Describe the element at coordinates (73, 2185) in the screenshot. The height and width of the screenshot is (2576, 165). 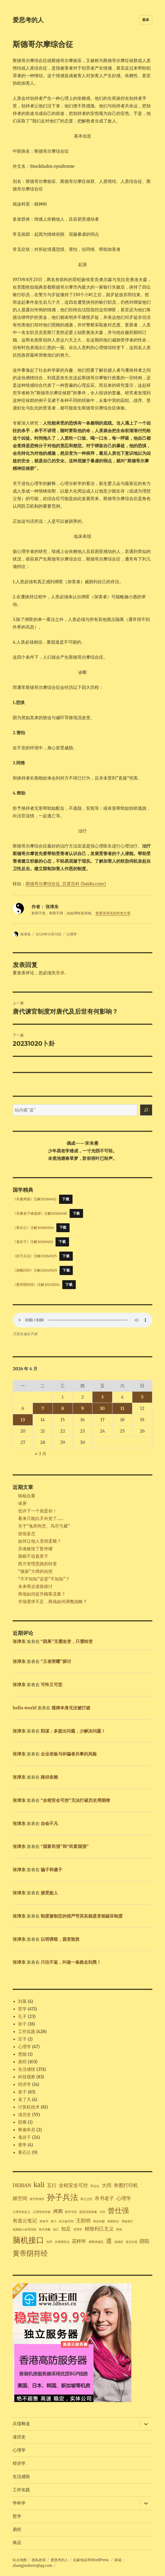
I see `全程安全可控 [全程安全可控 (2 项)]` at that location.